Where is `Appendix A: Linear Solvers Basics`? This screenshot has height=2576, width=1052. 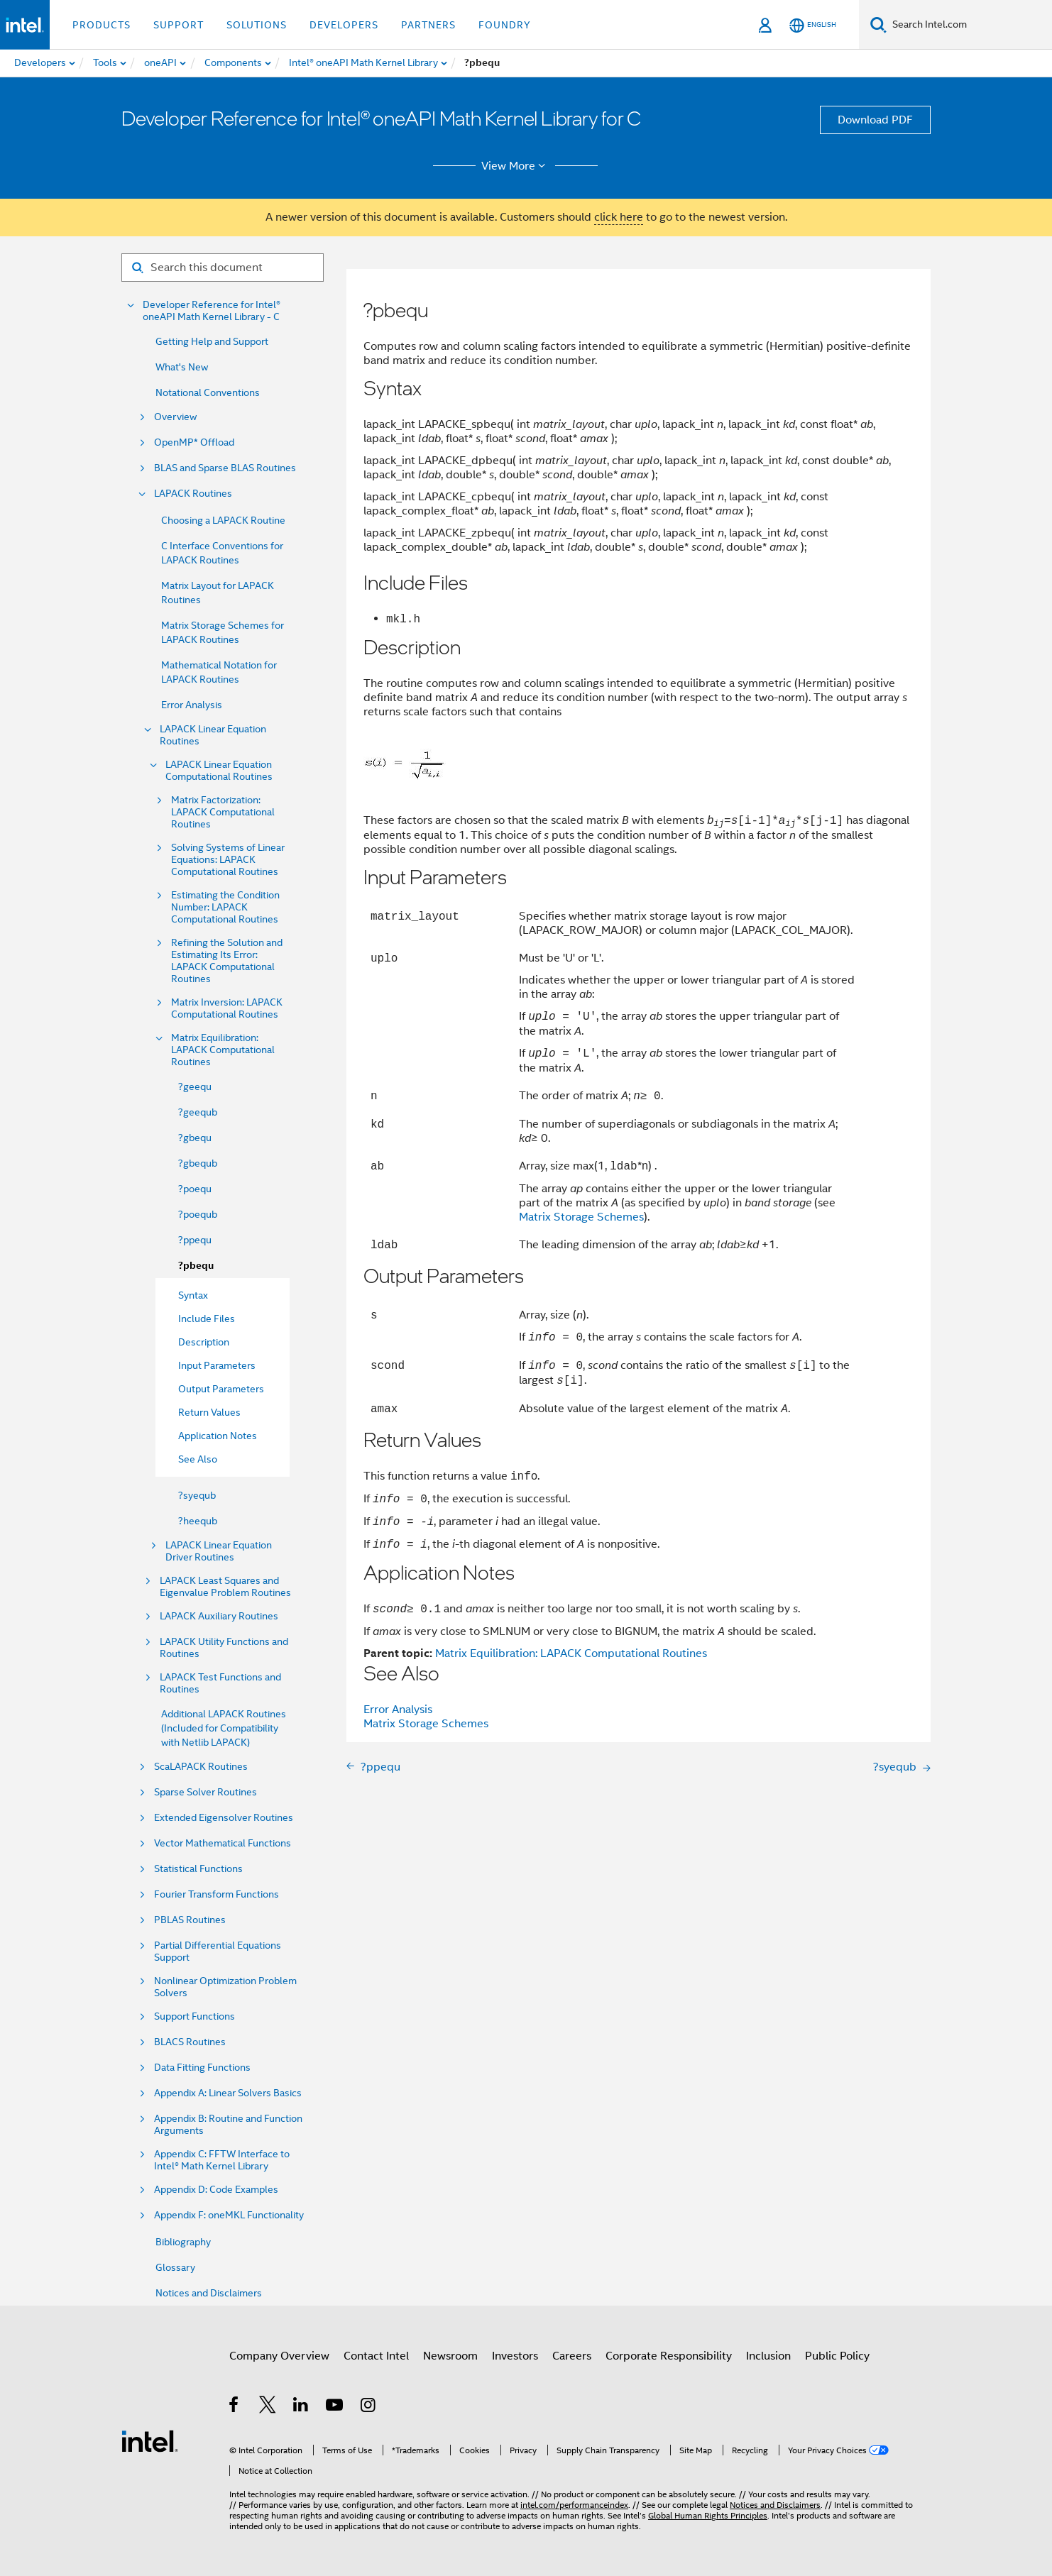 Appendix A: Linear Solvers Basics is located at coordinates (228, 2093).